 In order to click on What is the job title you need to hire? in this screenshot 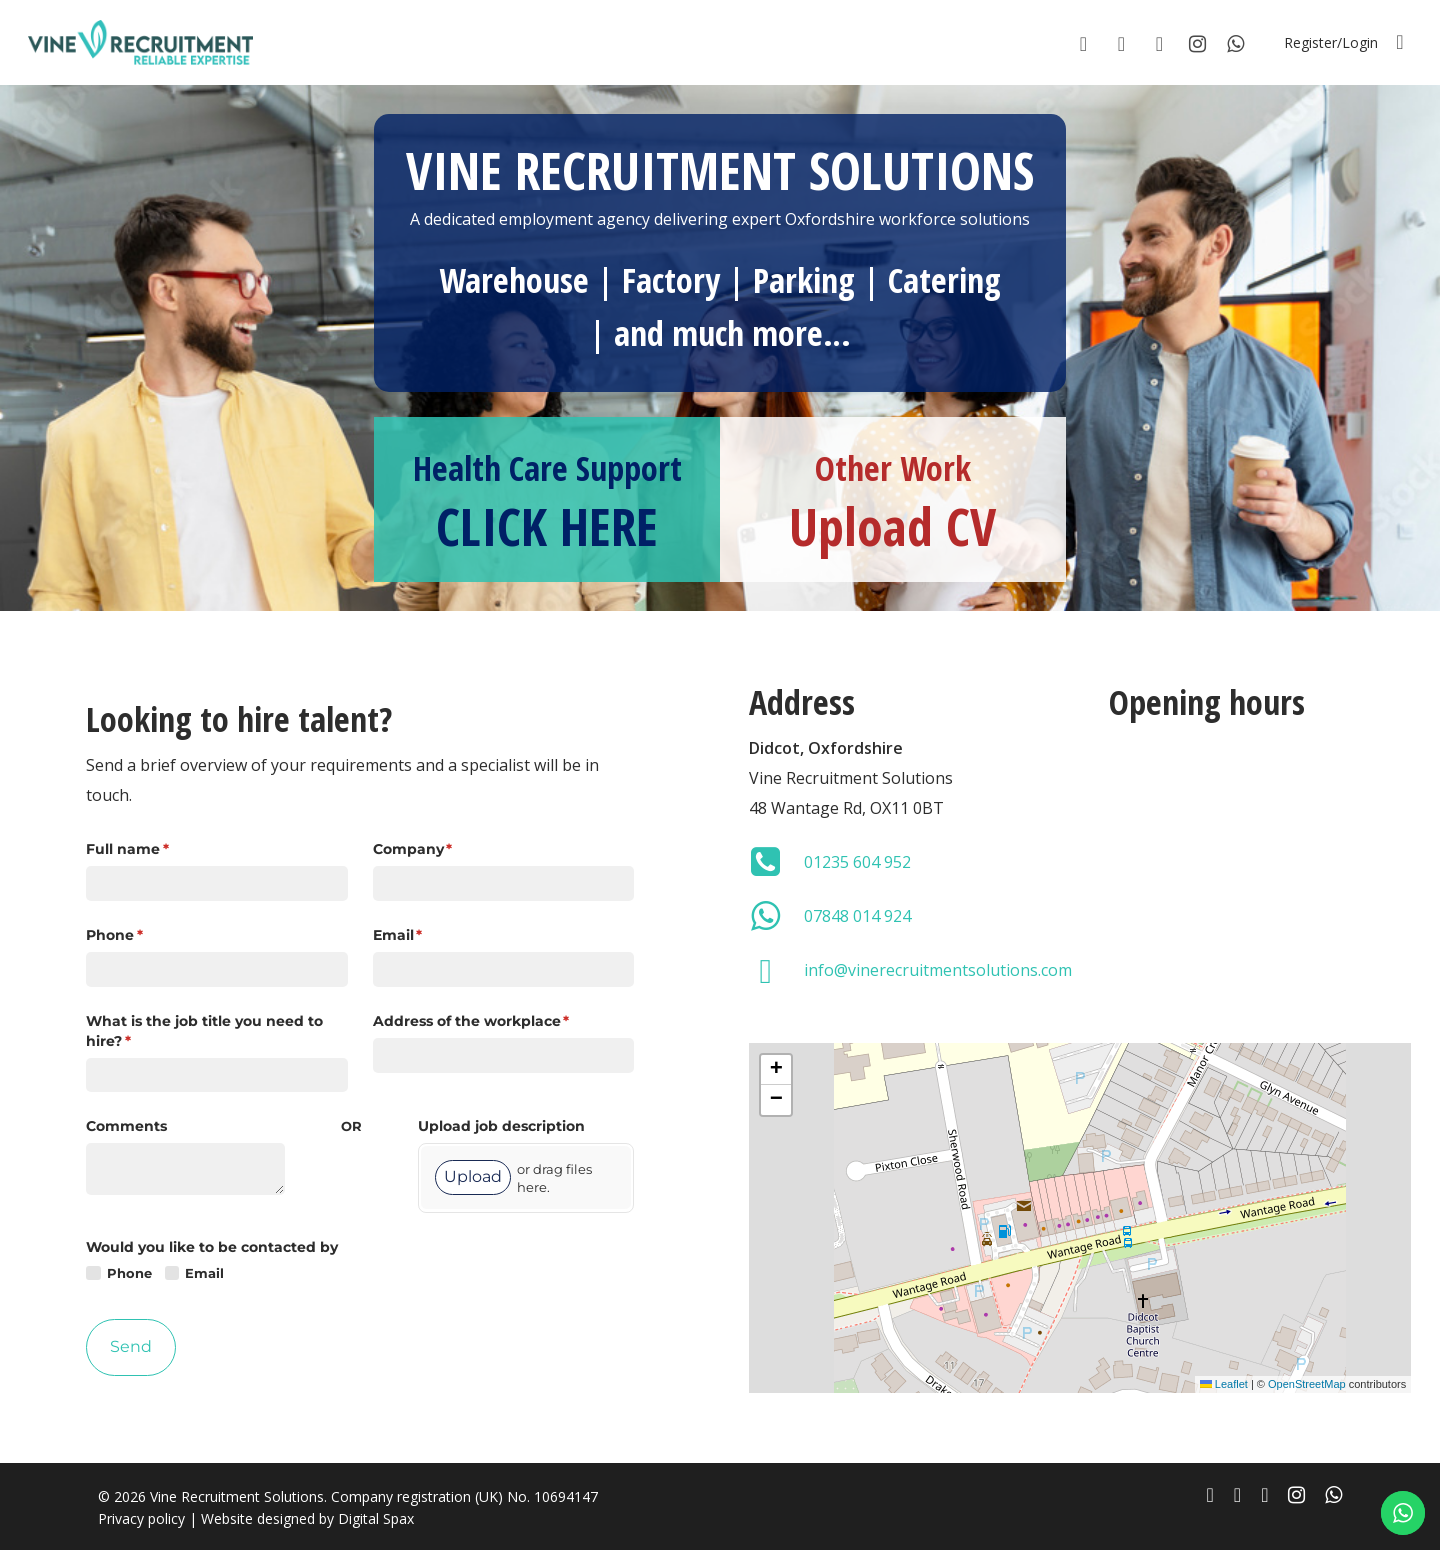, I will do `click(204, 1031)`.